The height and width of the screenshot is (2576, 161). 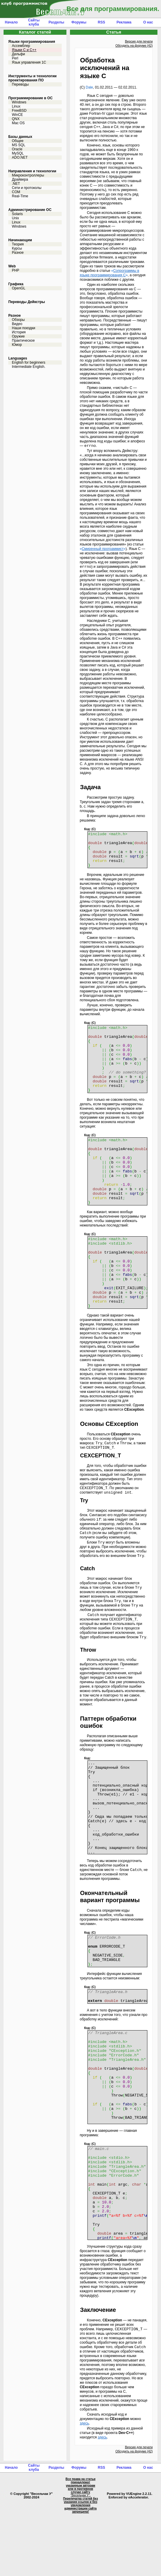 I want to click on Dale, so click(x=89, y=87).